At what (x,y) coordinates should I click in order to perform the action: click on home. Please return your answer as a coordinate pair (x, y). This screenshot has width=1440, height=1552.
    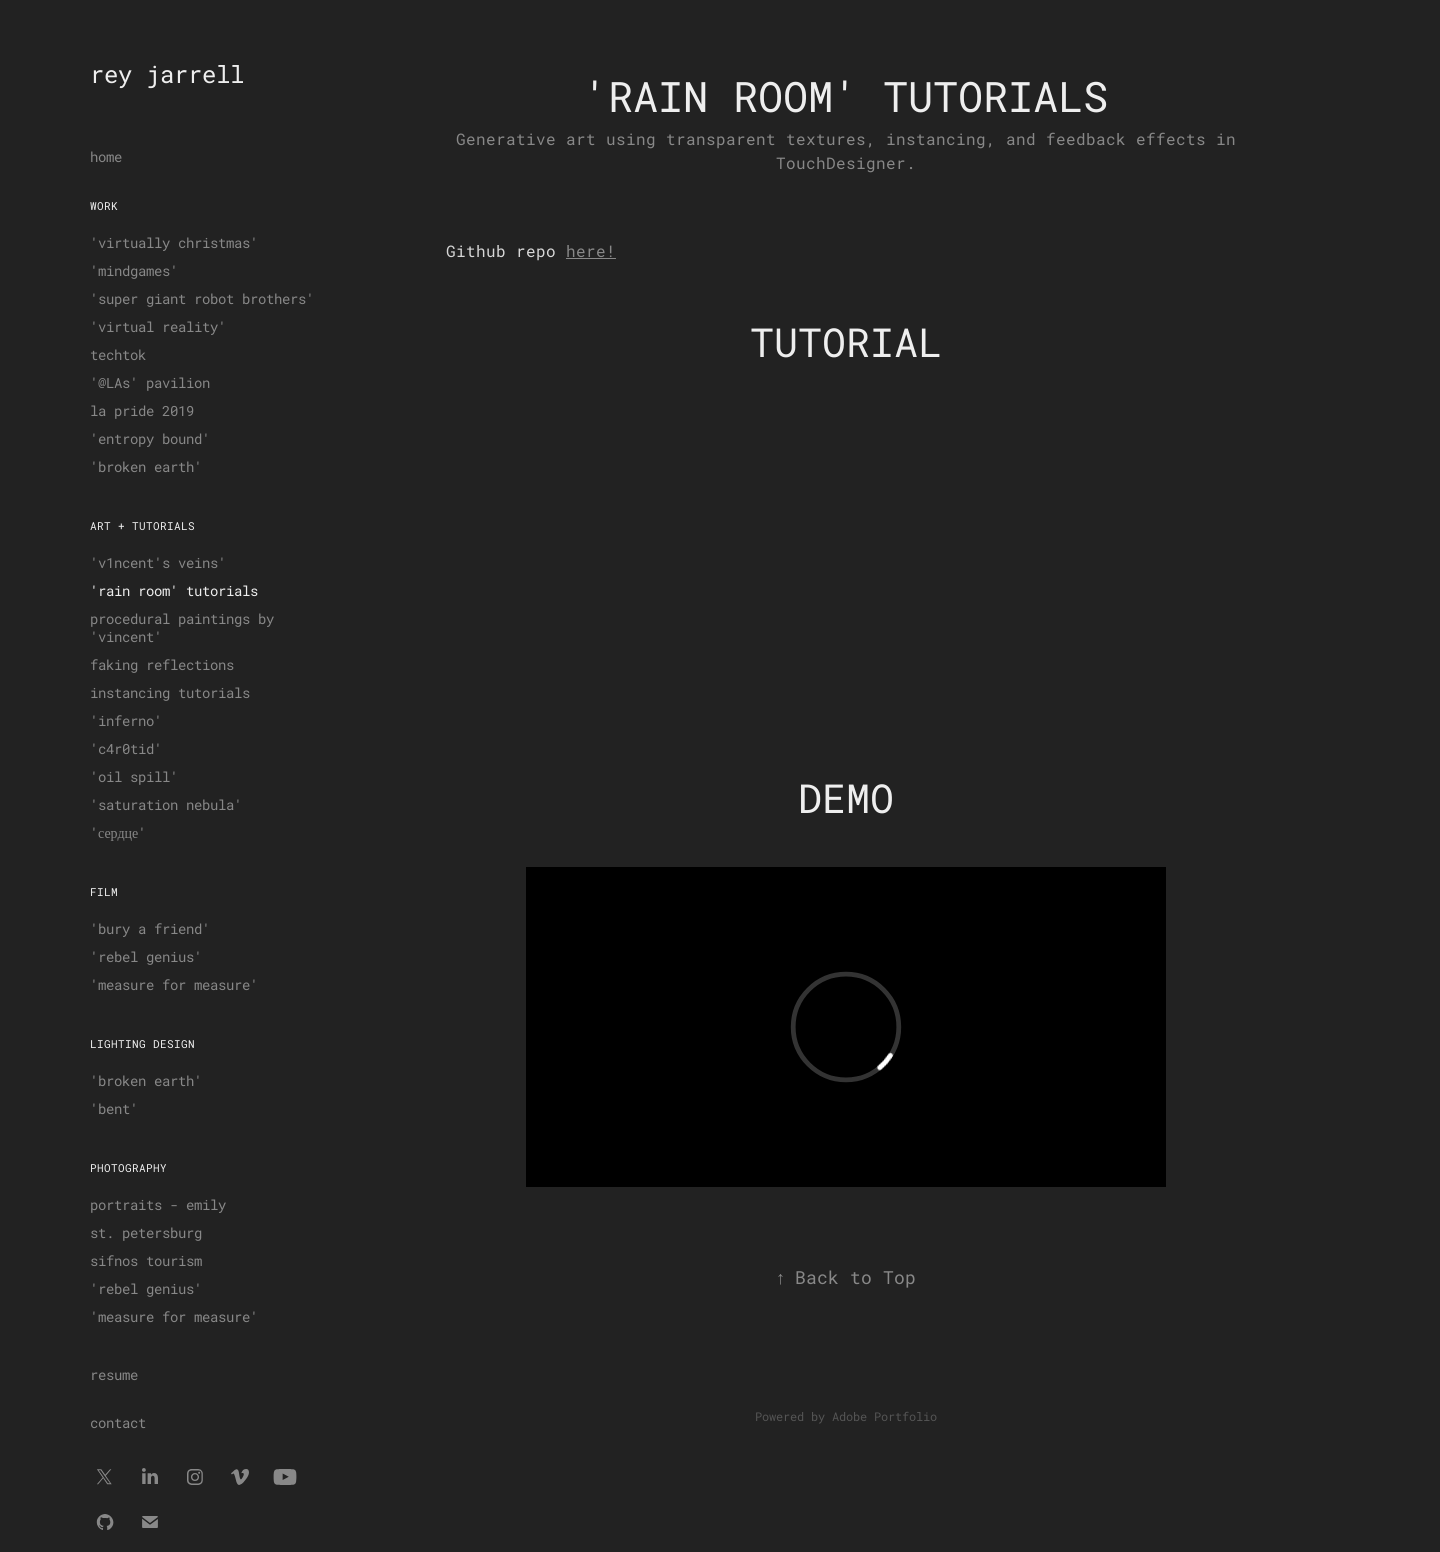
    Looking at the image, I should click on (106, 156).